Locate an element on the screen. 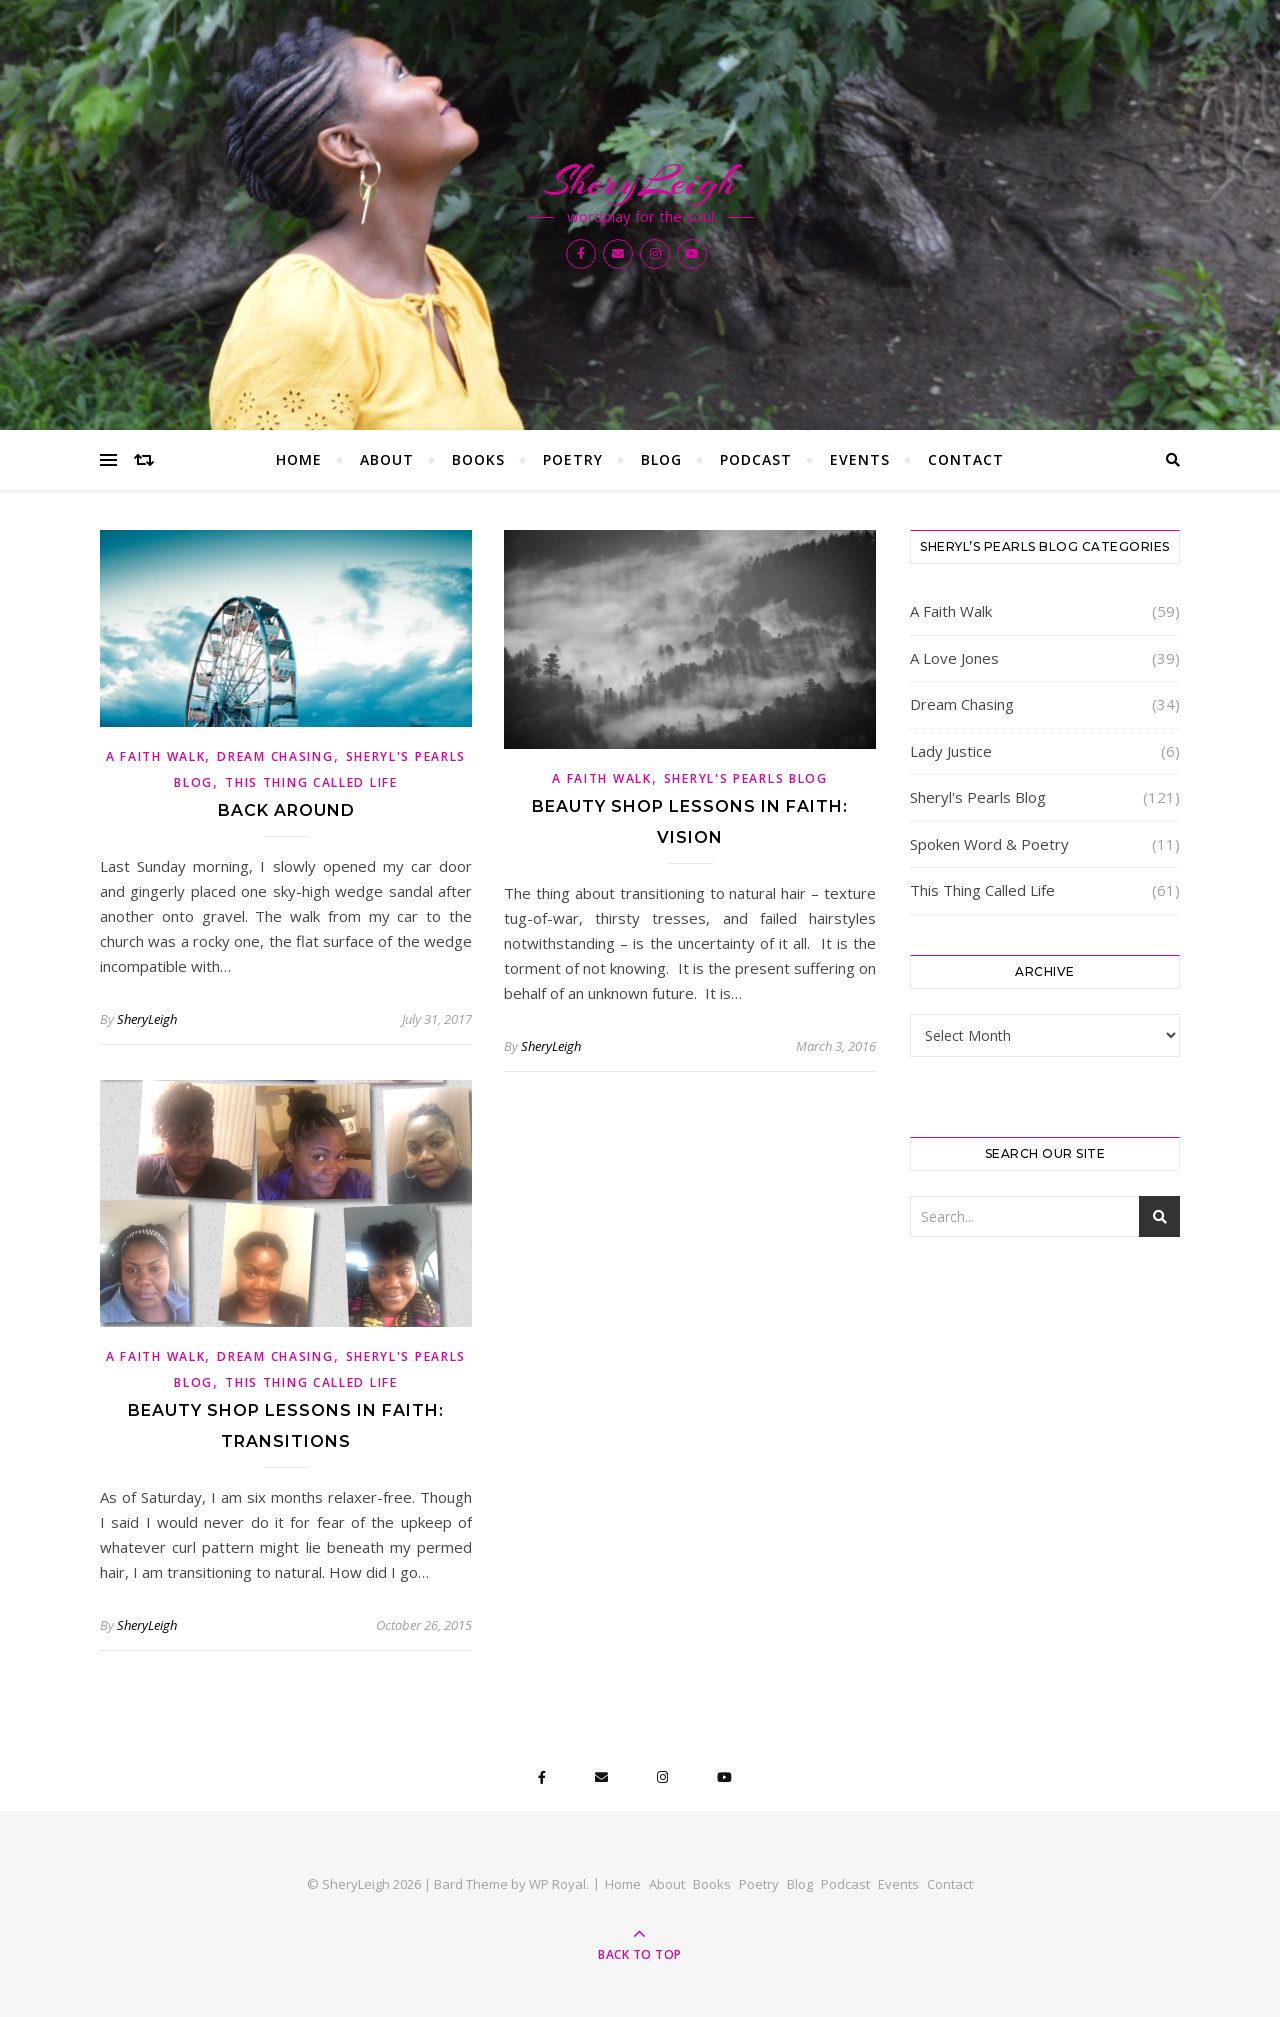 The width and height of the screenshot is (1280, 2017). About is located at coordinates (387, 459).